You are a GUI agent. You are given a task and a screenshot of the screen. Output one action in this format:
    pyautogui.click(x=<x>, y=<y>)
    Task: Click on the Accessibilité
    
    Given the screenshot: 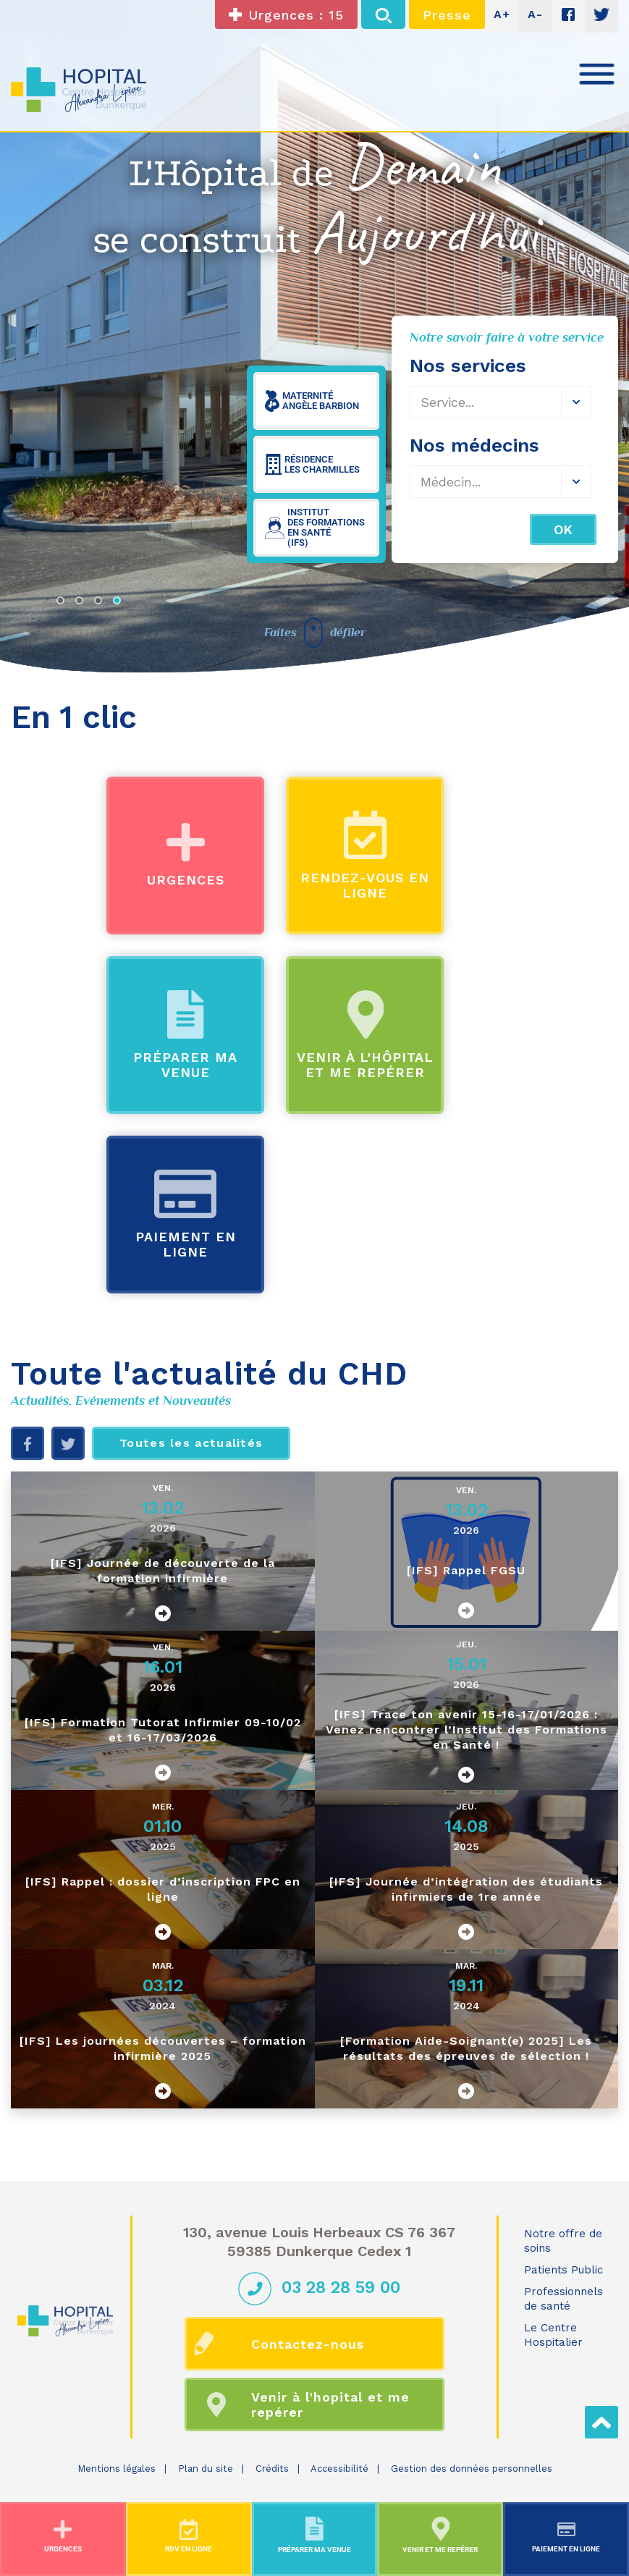 What is the action you would take?
    pyautogui.click(x=339, y=2468)
    